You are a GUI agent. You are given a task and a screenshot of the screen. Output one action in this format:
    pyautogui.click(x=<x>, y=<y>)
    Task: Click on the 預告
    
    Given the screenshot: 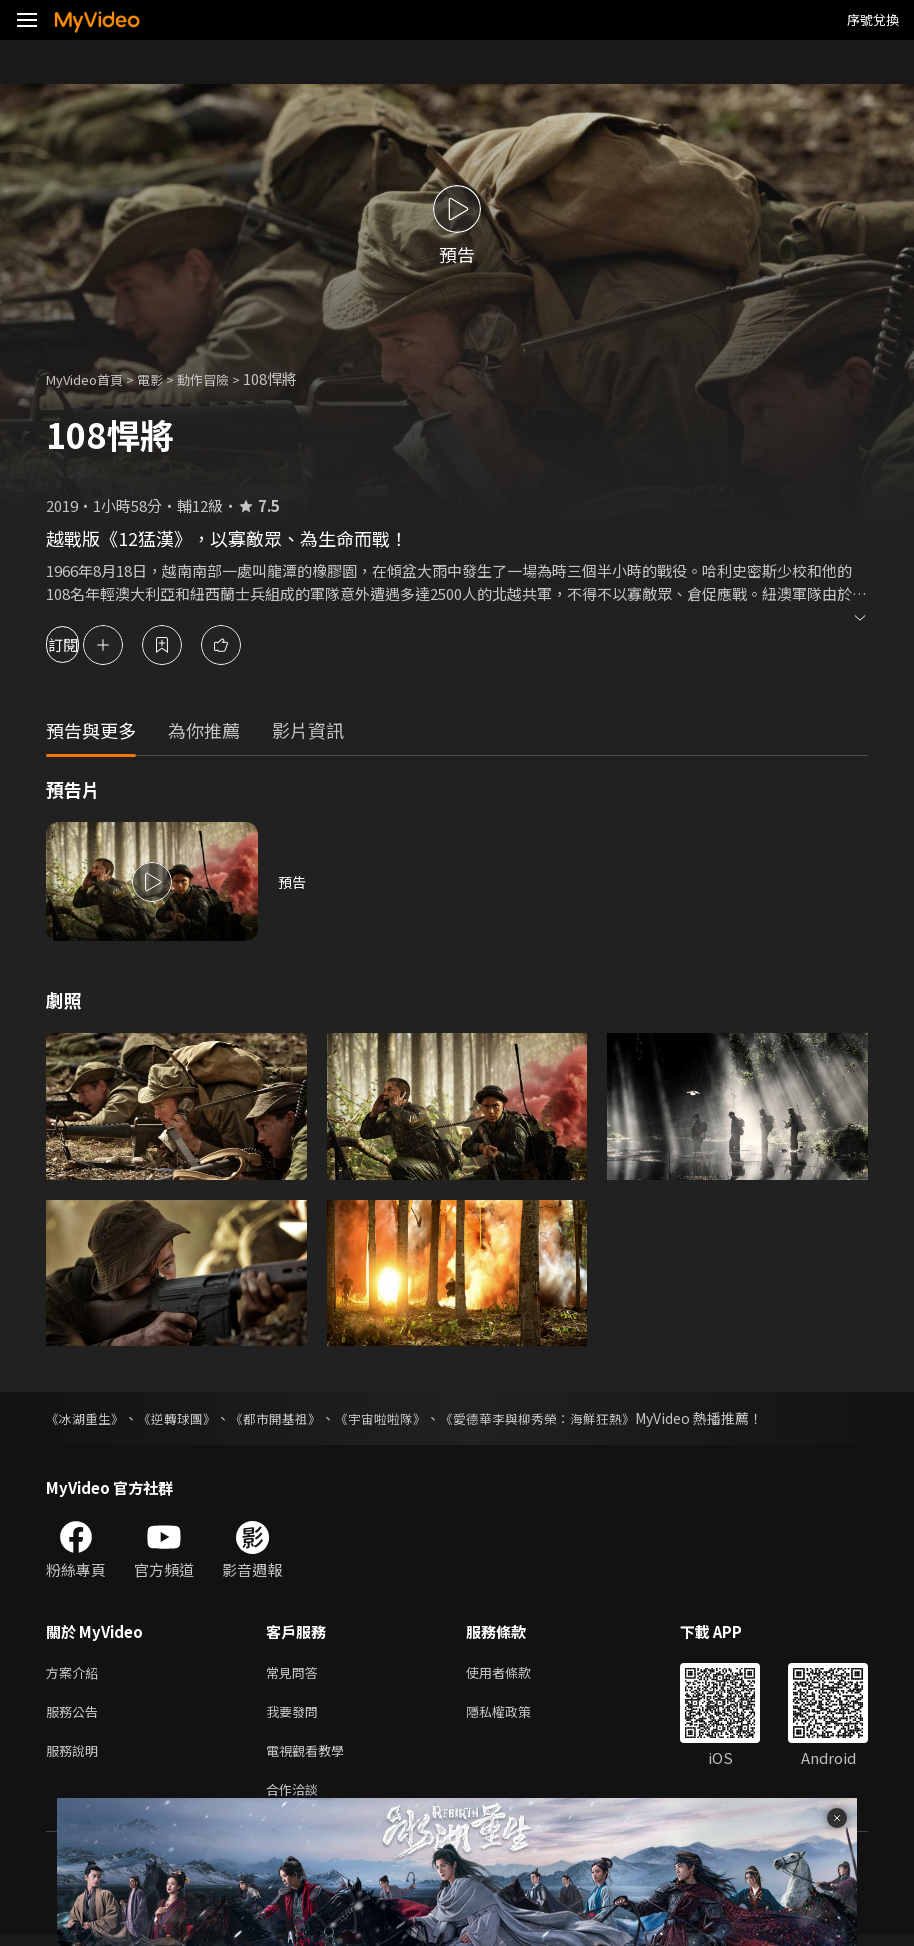 What is the action you would take?
    pyautogui.click(x=293, y=881)
    